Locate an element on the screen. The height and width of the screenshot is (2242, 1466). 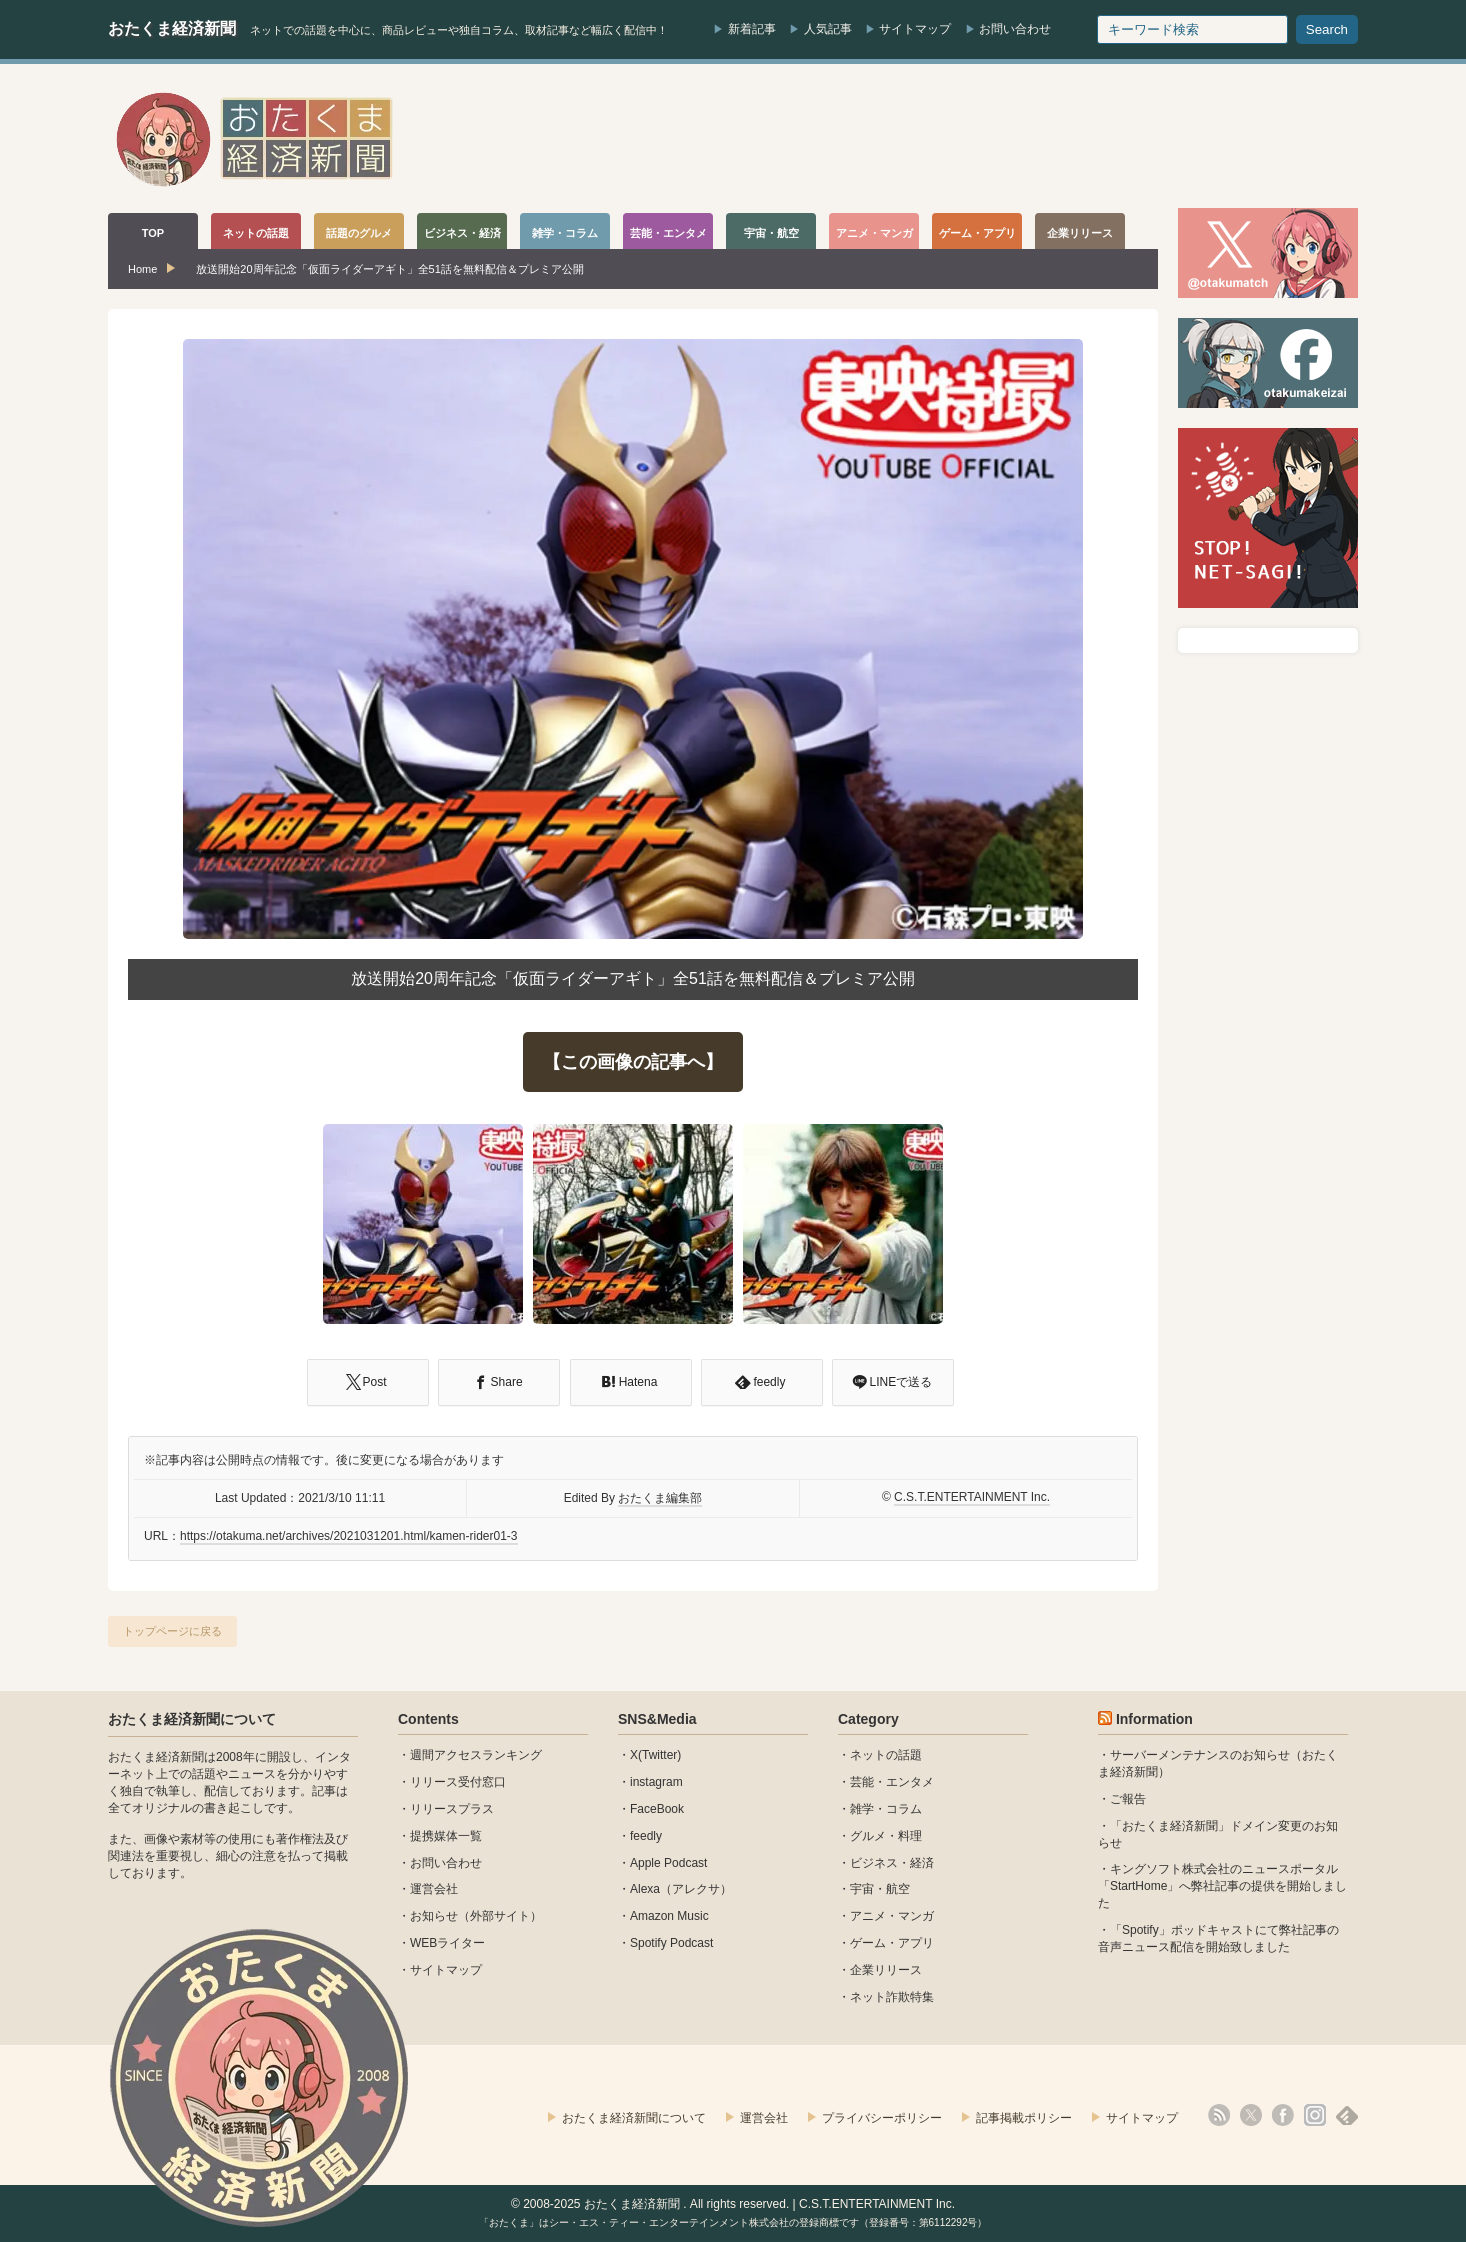
Information is located at coordinates (1154, 1719).